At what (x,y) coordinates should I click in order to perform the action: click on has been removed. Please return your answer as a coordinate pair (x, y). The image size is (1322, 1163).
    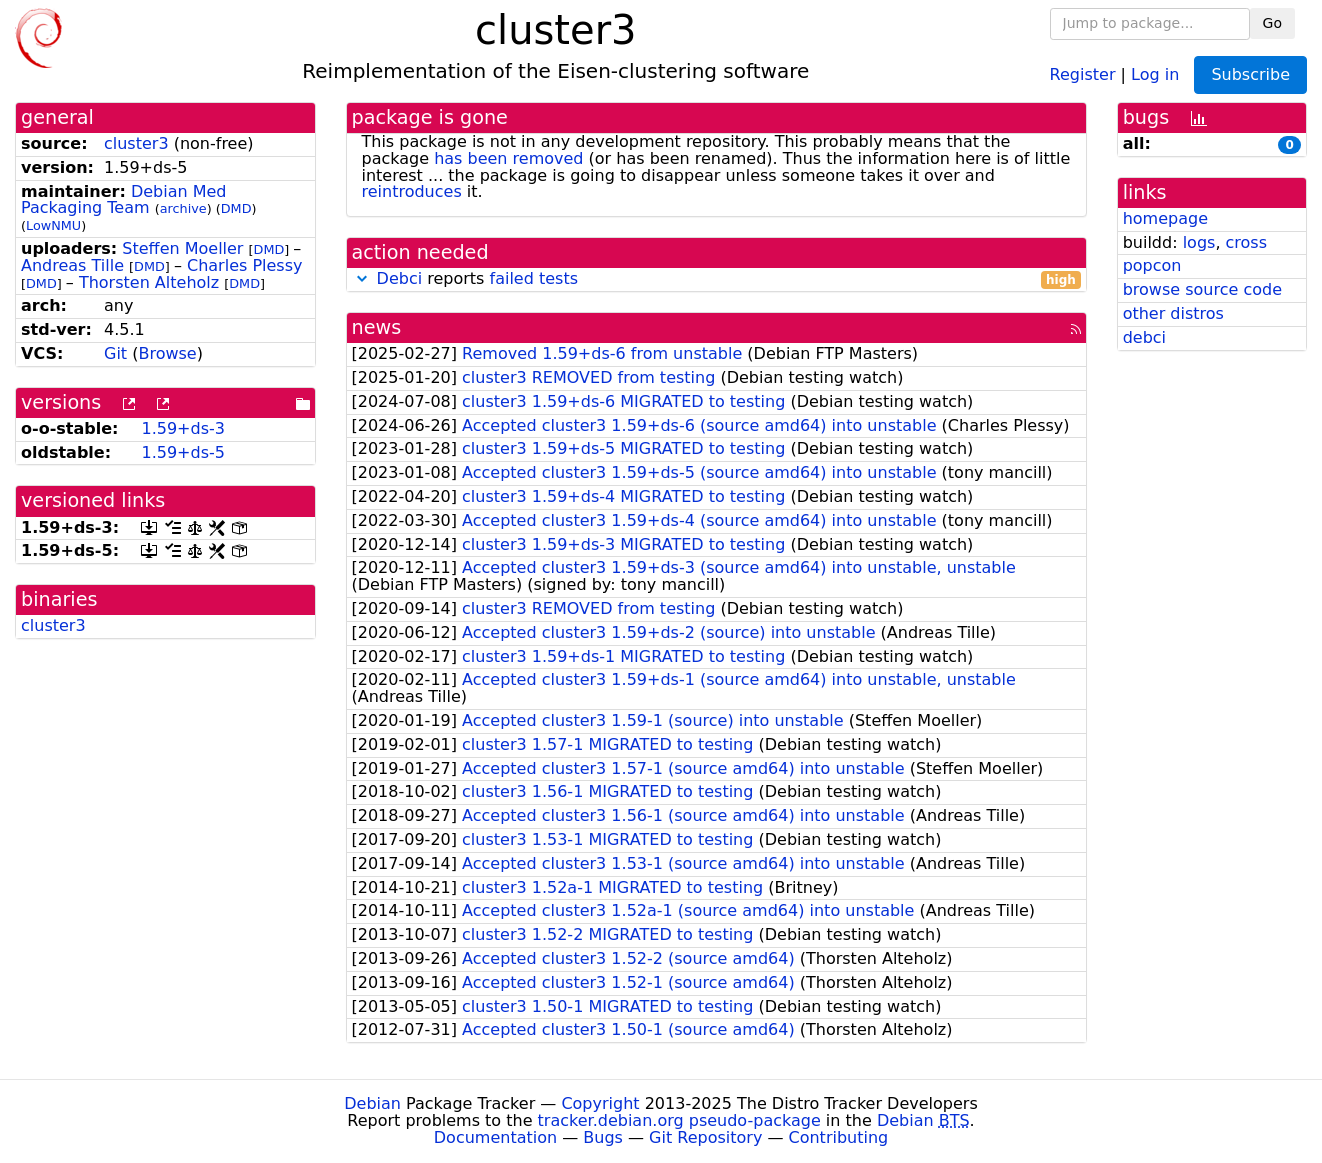
    Looking at the image, I should click on (508, 158).